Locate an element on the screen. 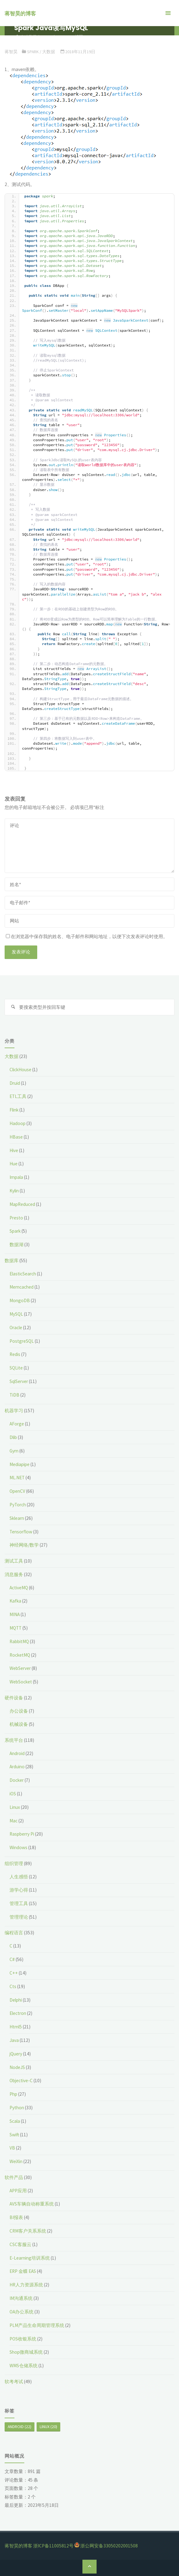 The image size is (179, 2576). Spark is located at coordinates (33, 51).